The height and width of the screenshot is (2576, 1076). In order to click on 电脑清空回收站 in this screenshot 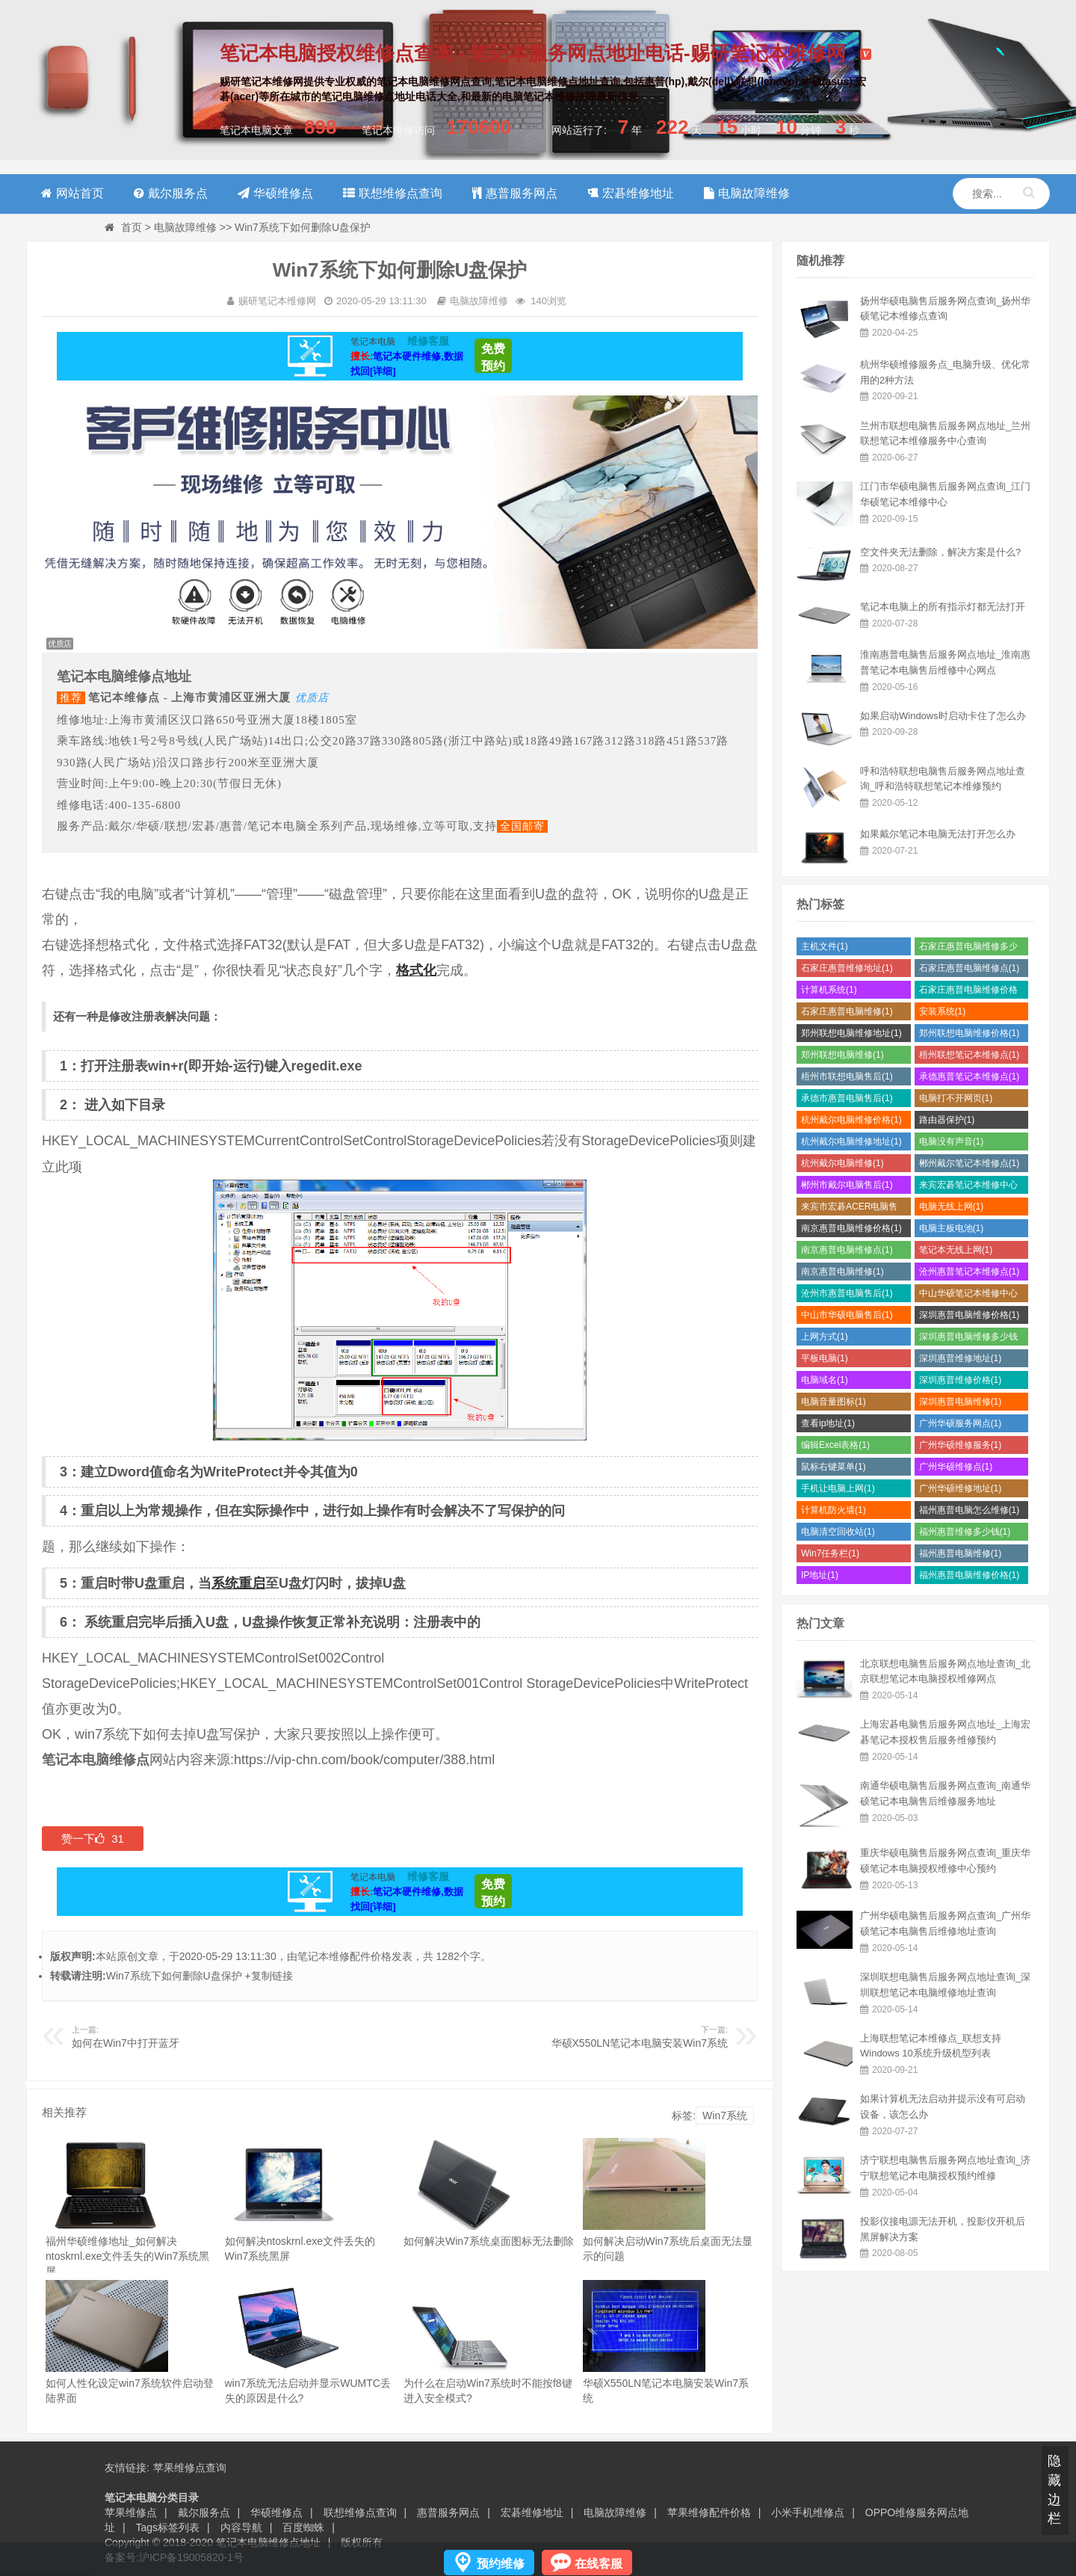, I will do `click(838, 1531)`.